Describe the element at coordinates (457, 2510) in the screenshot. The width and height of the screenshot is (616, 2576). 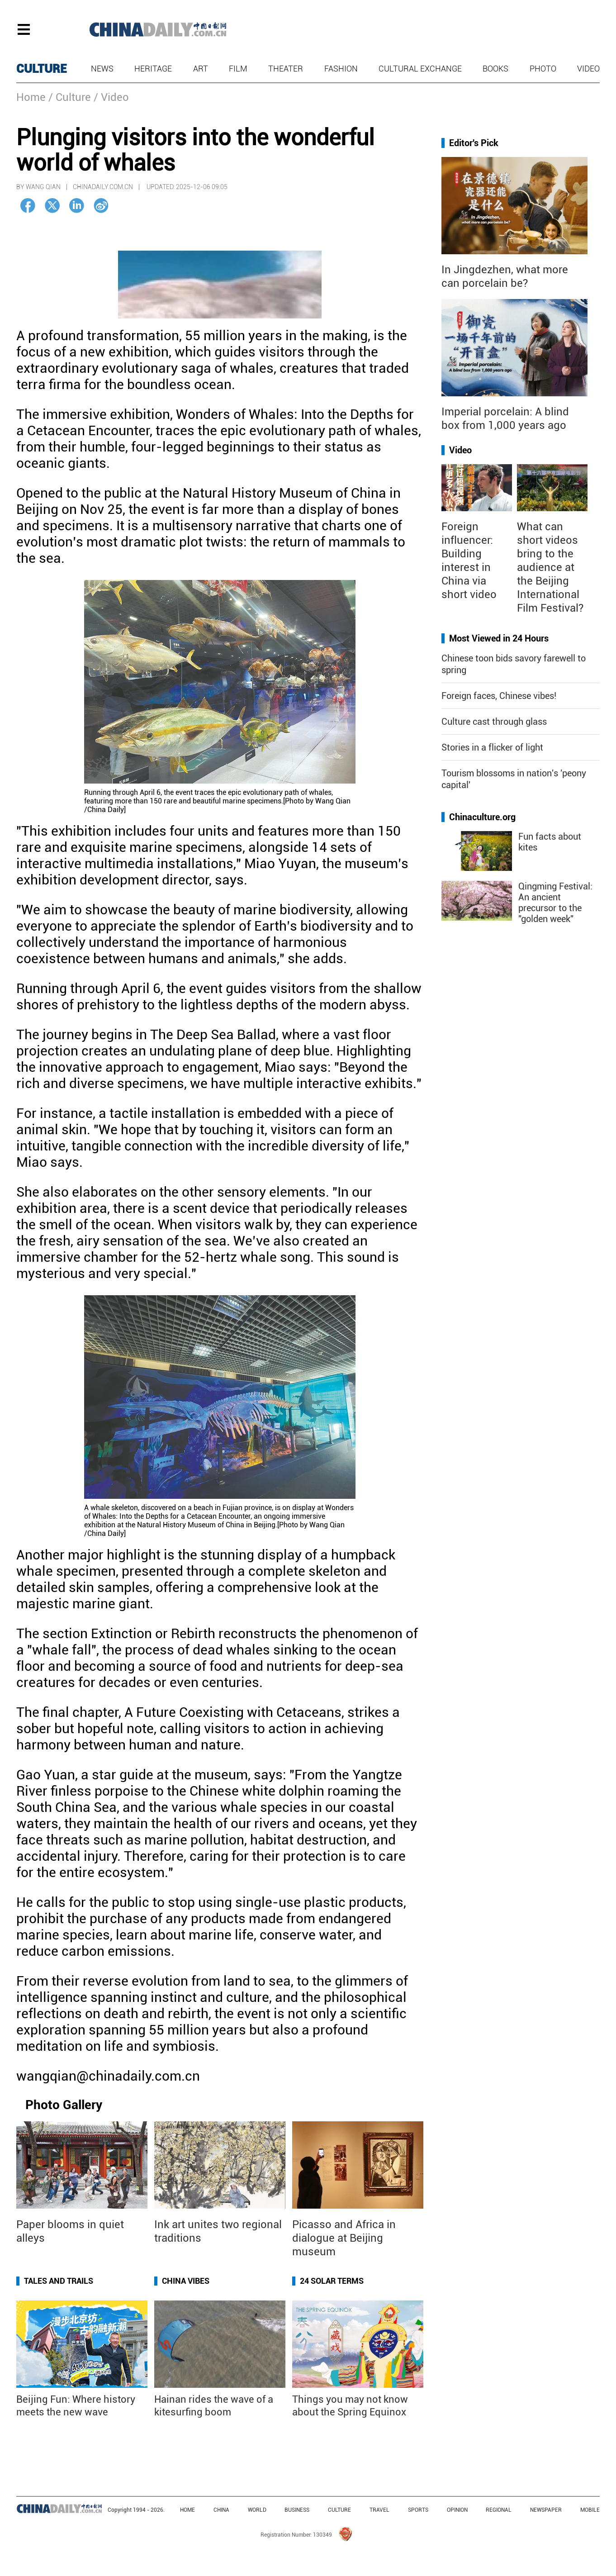
I see `OPINION` at that location.